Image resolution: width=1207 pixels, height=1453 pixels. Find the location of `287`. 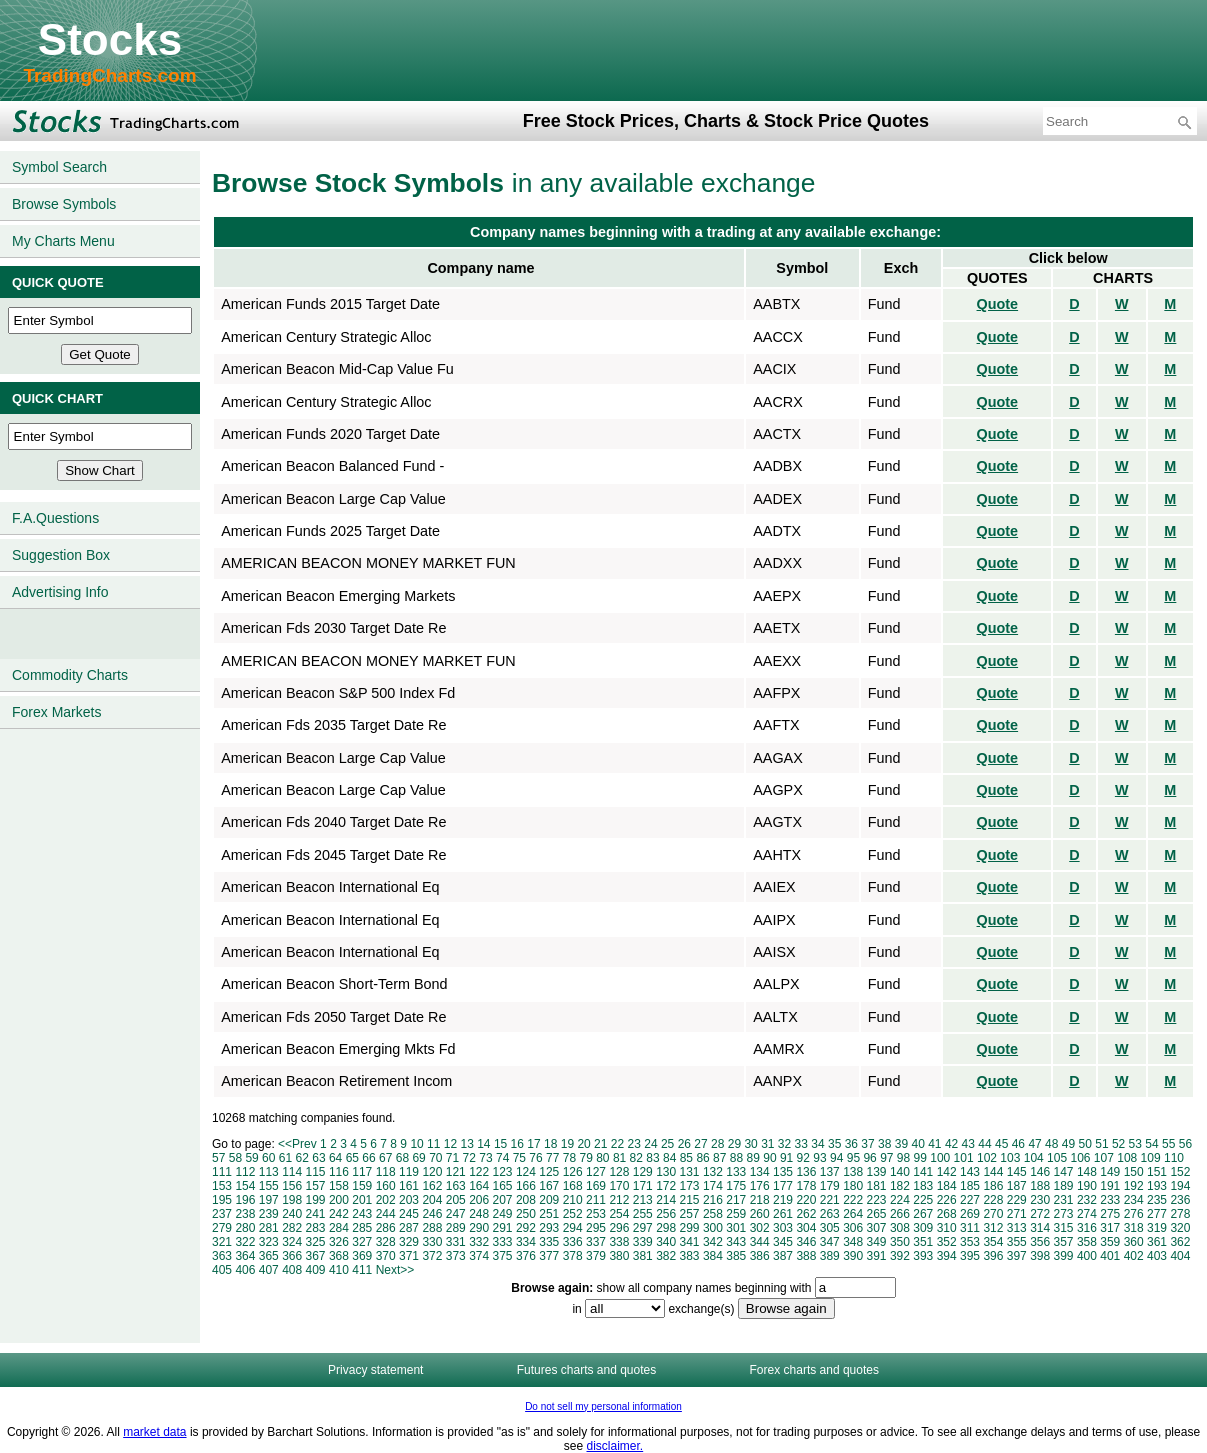

287 is located at coordinates (409, 1228).